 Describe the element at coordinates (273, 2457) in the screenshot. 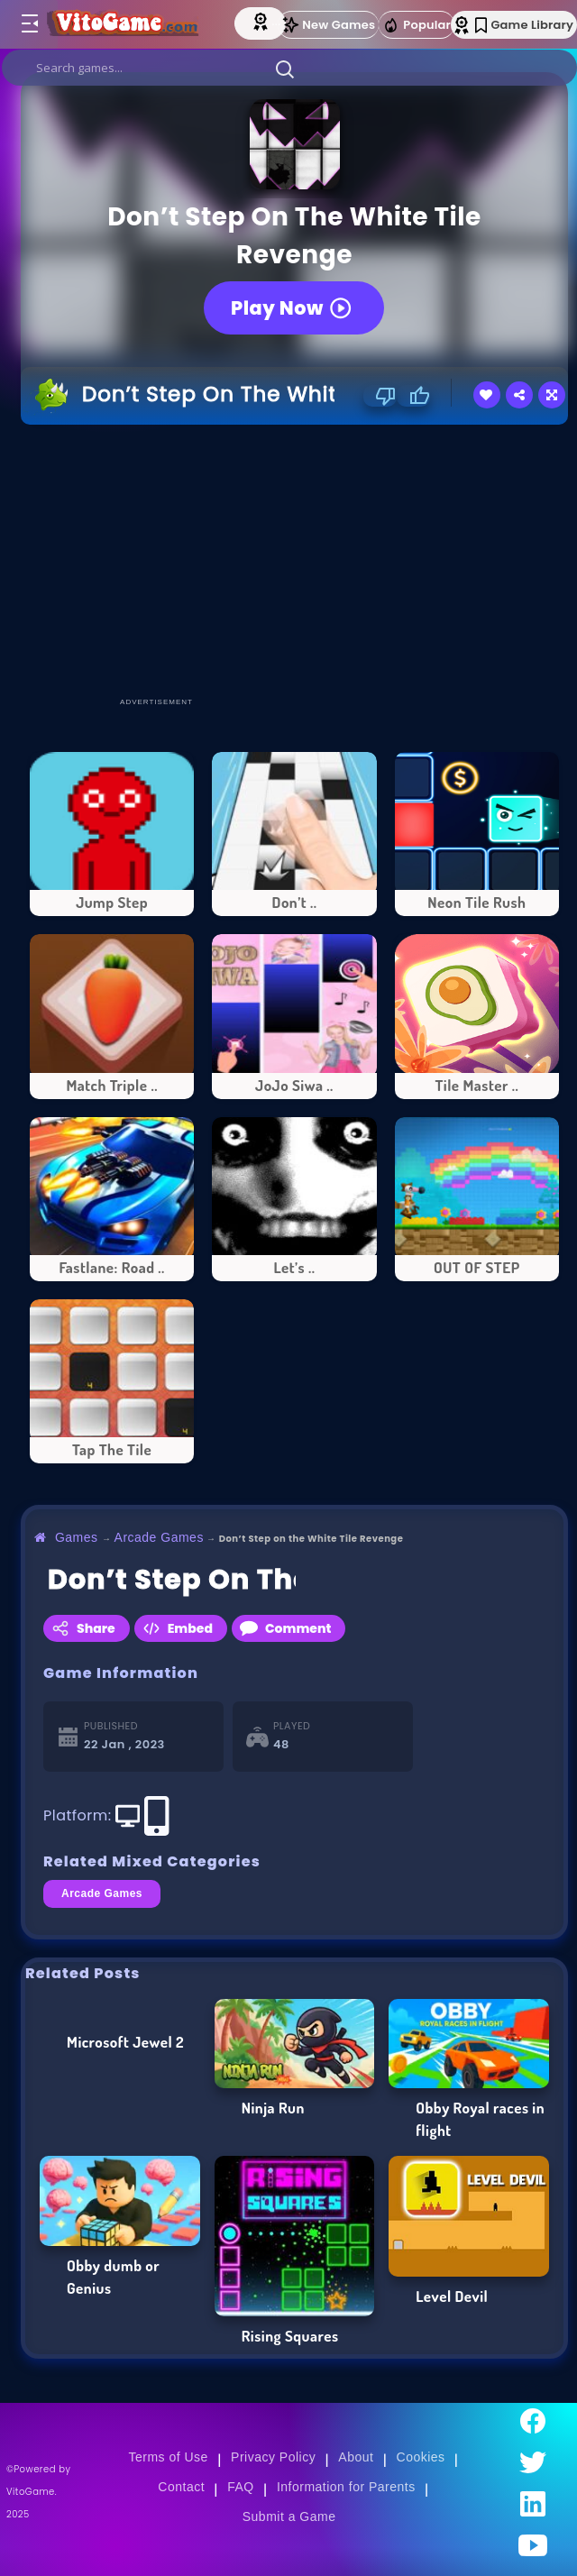

I see `Privacy Policy` at that location.